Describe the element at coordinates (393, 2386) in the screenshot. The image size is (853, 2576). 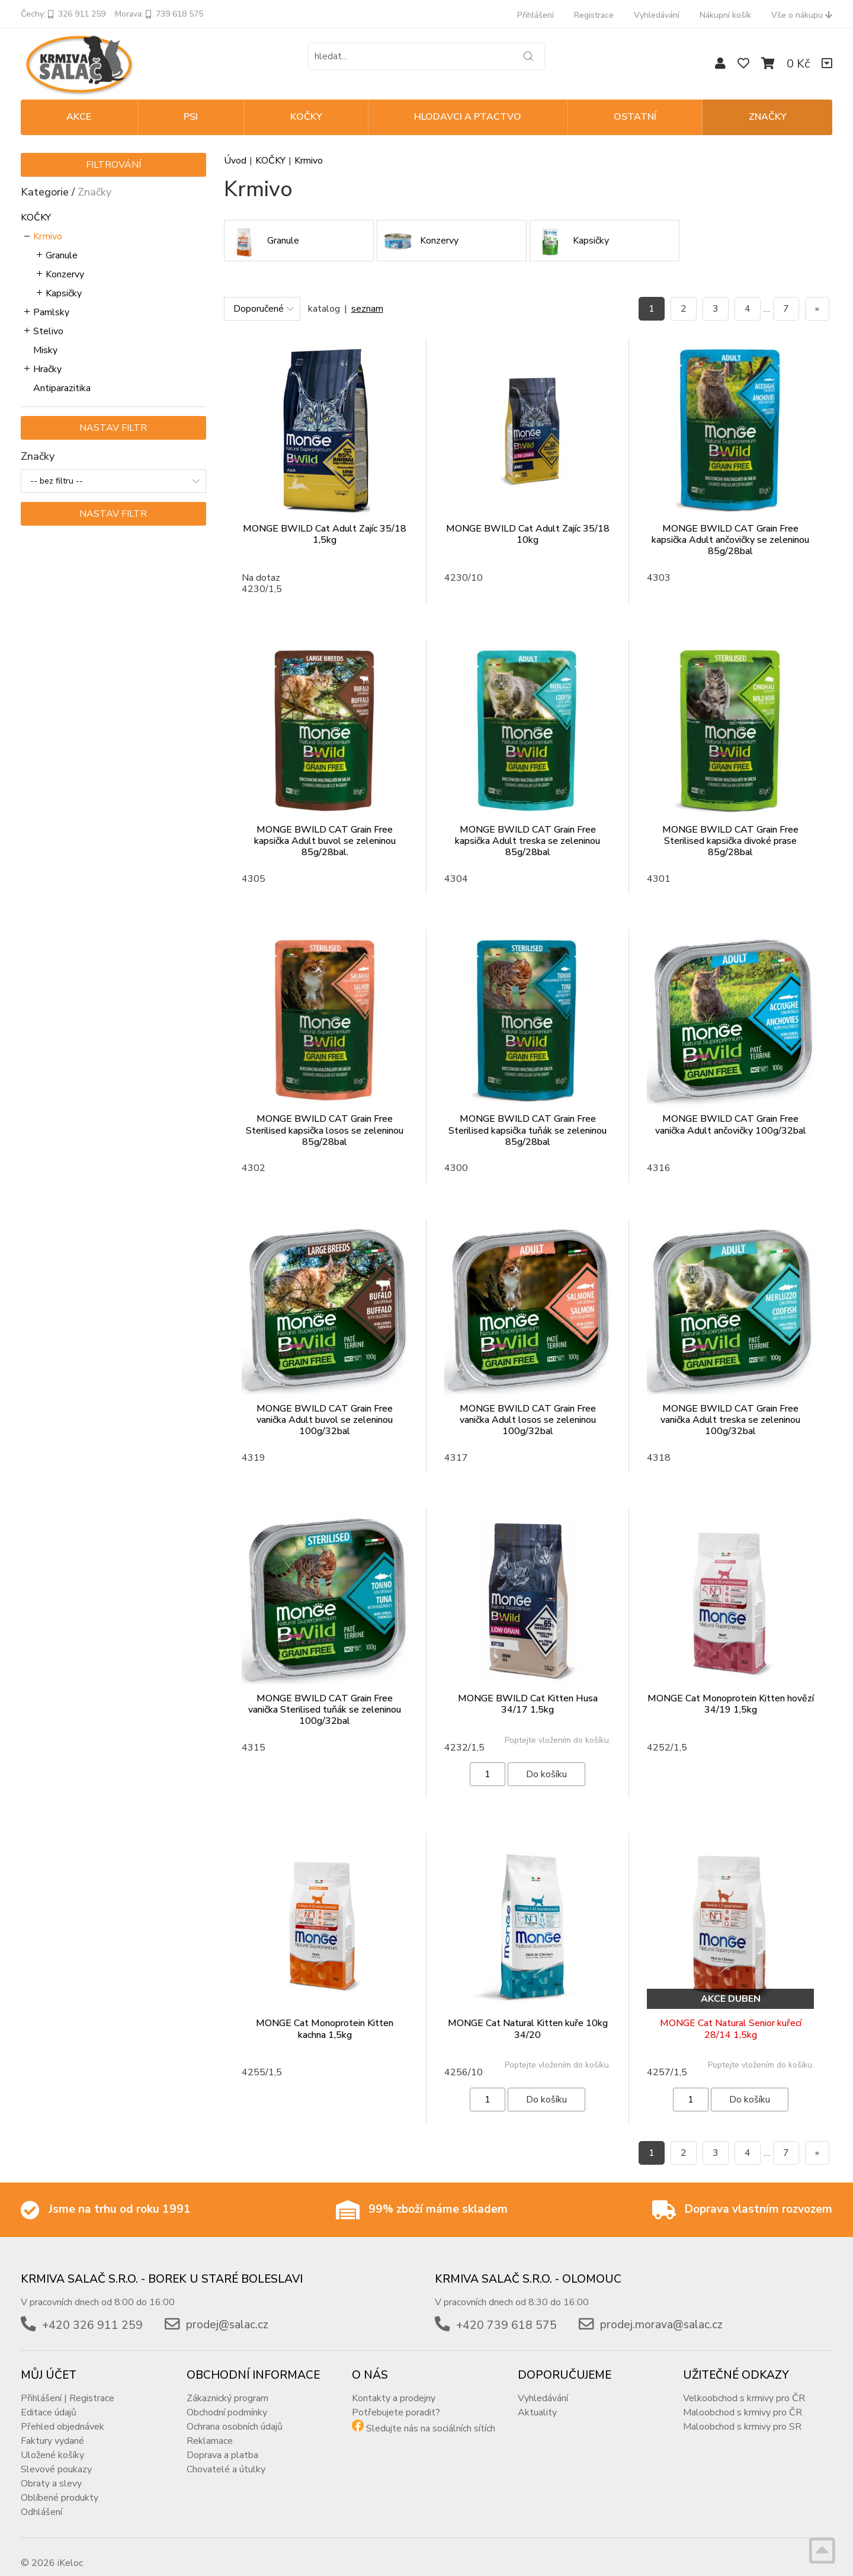
I see `Kontakty a prodejny` at that location.